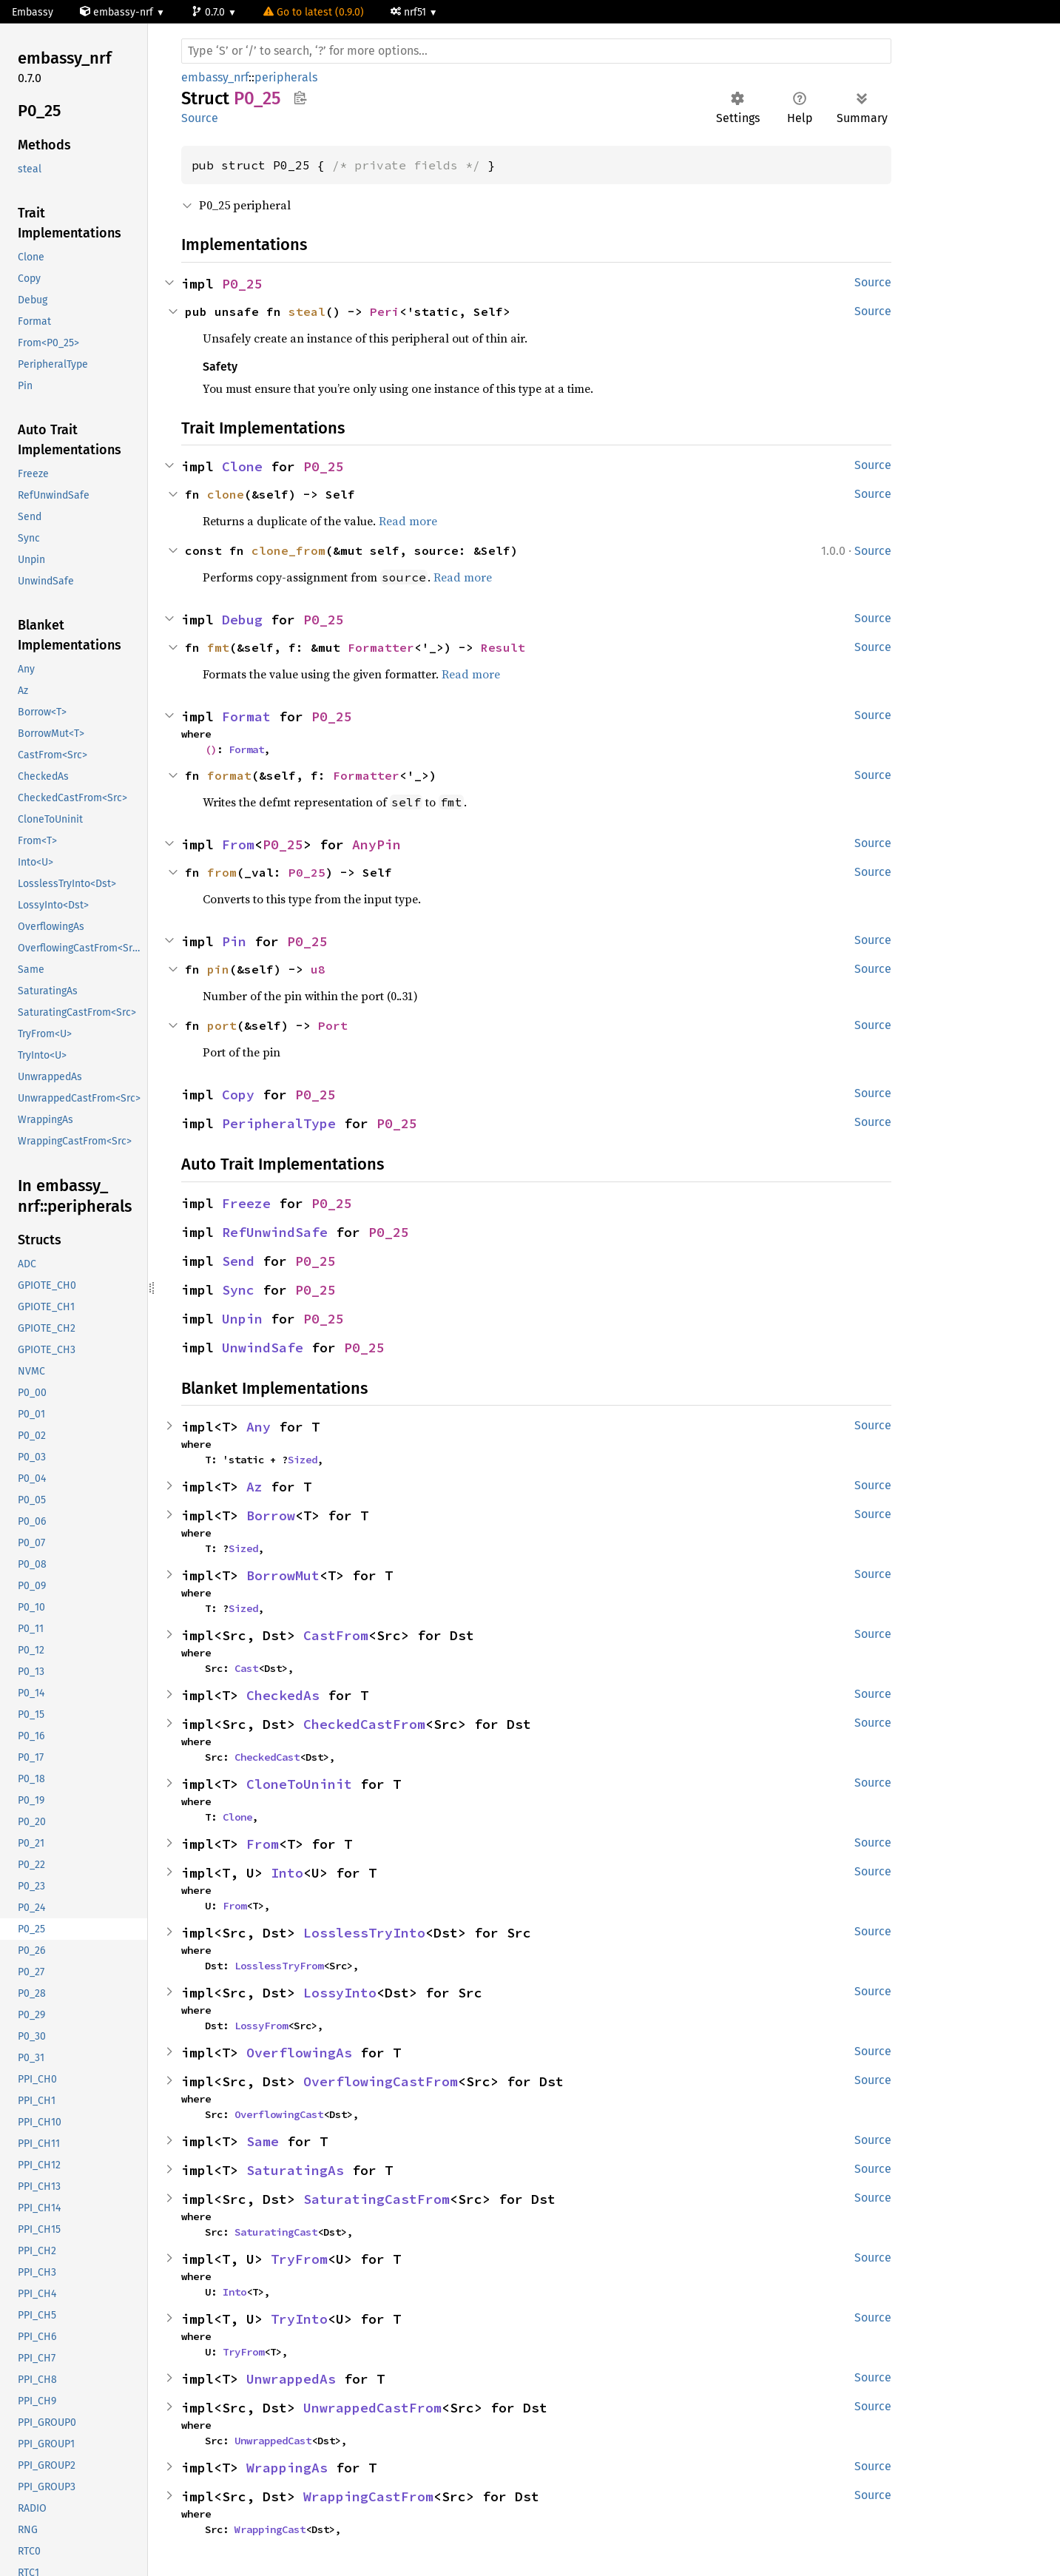 Image resolution: width=1060 pixels, height=2576 pixels. I want to click on CastFrom, so click(335, 1635).